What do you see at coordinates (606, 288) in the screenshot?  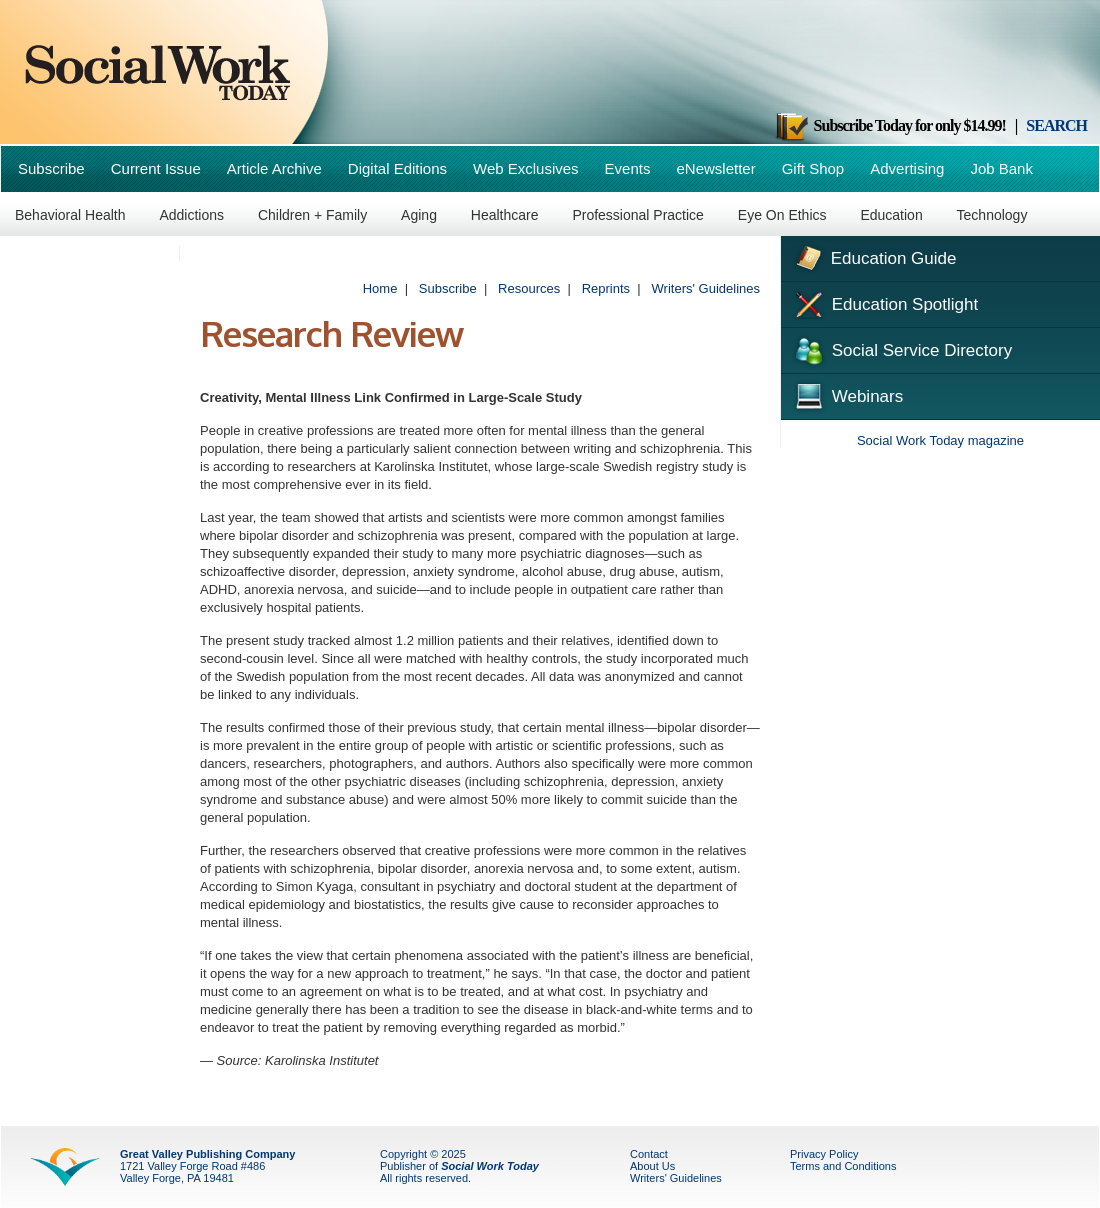 I see `Reprints` at bounding box center [606, 288].